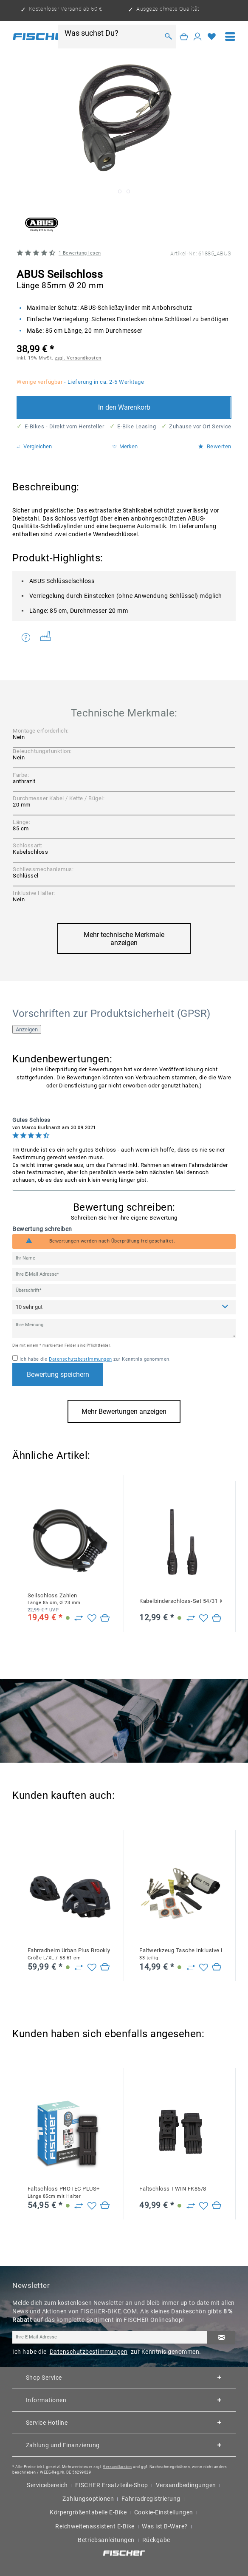  What do you see at coordinates (64, 2192) in the screenshot?
I see `Faltschloss PROTEC PLUS+` at bounding box center [64, 2192].